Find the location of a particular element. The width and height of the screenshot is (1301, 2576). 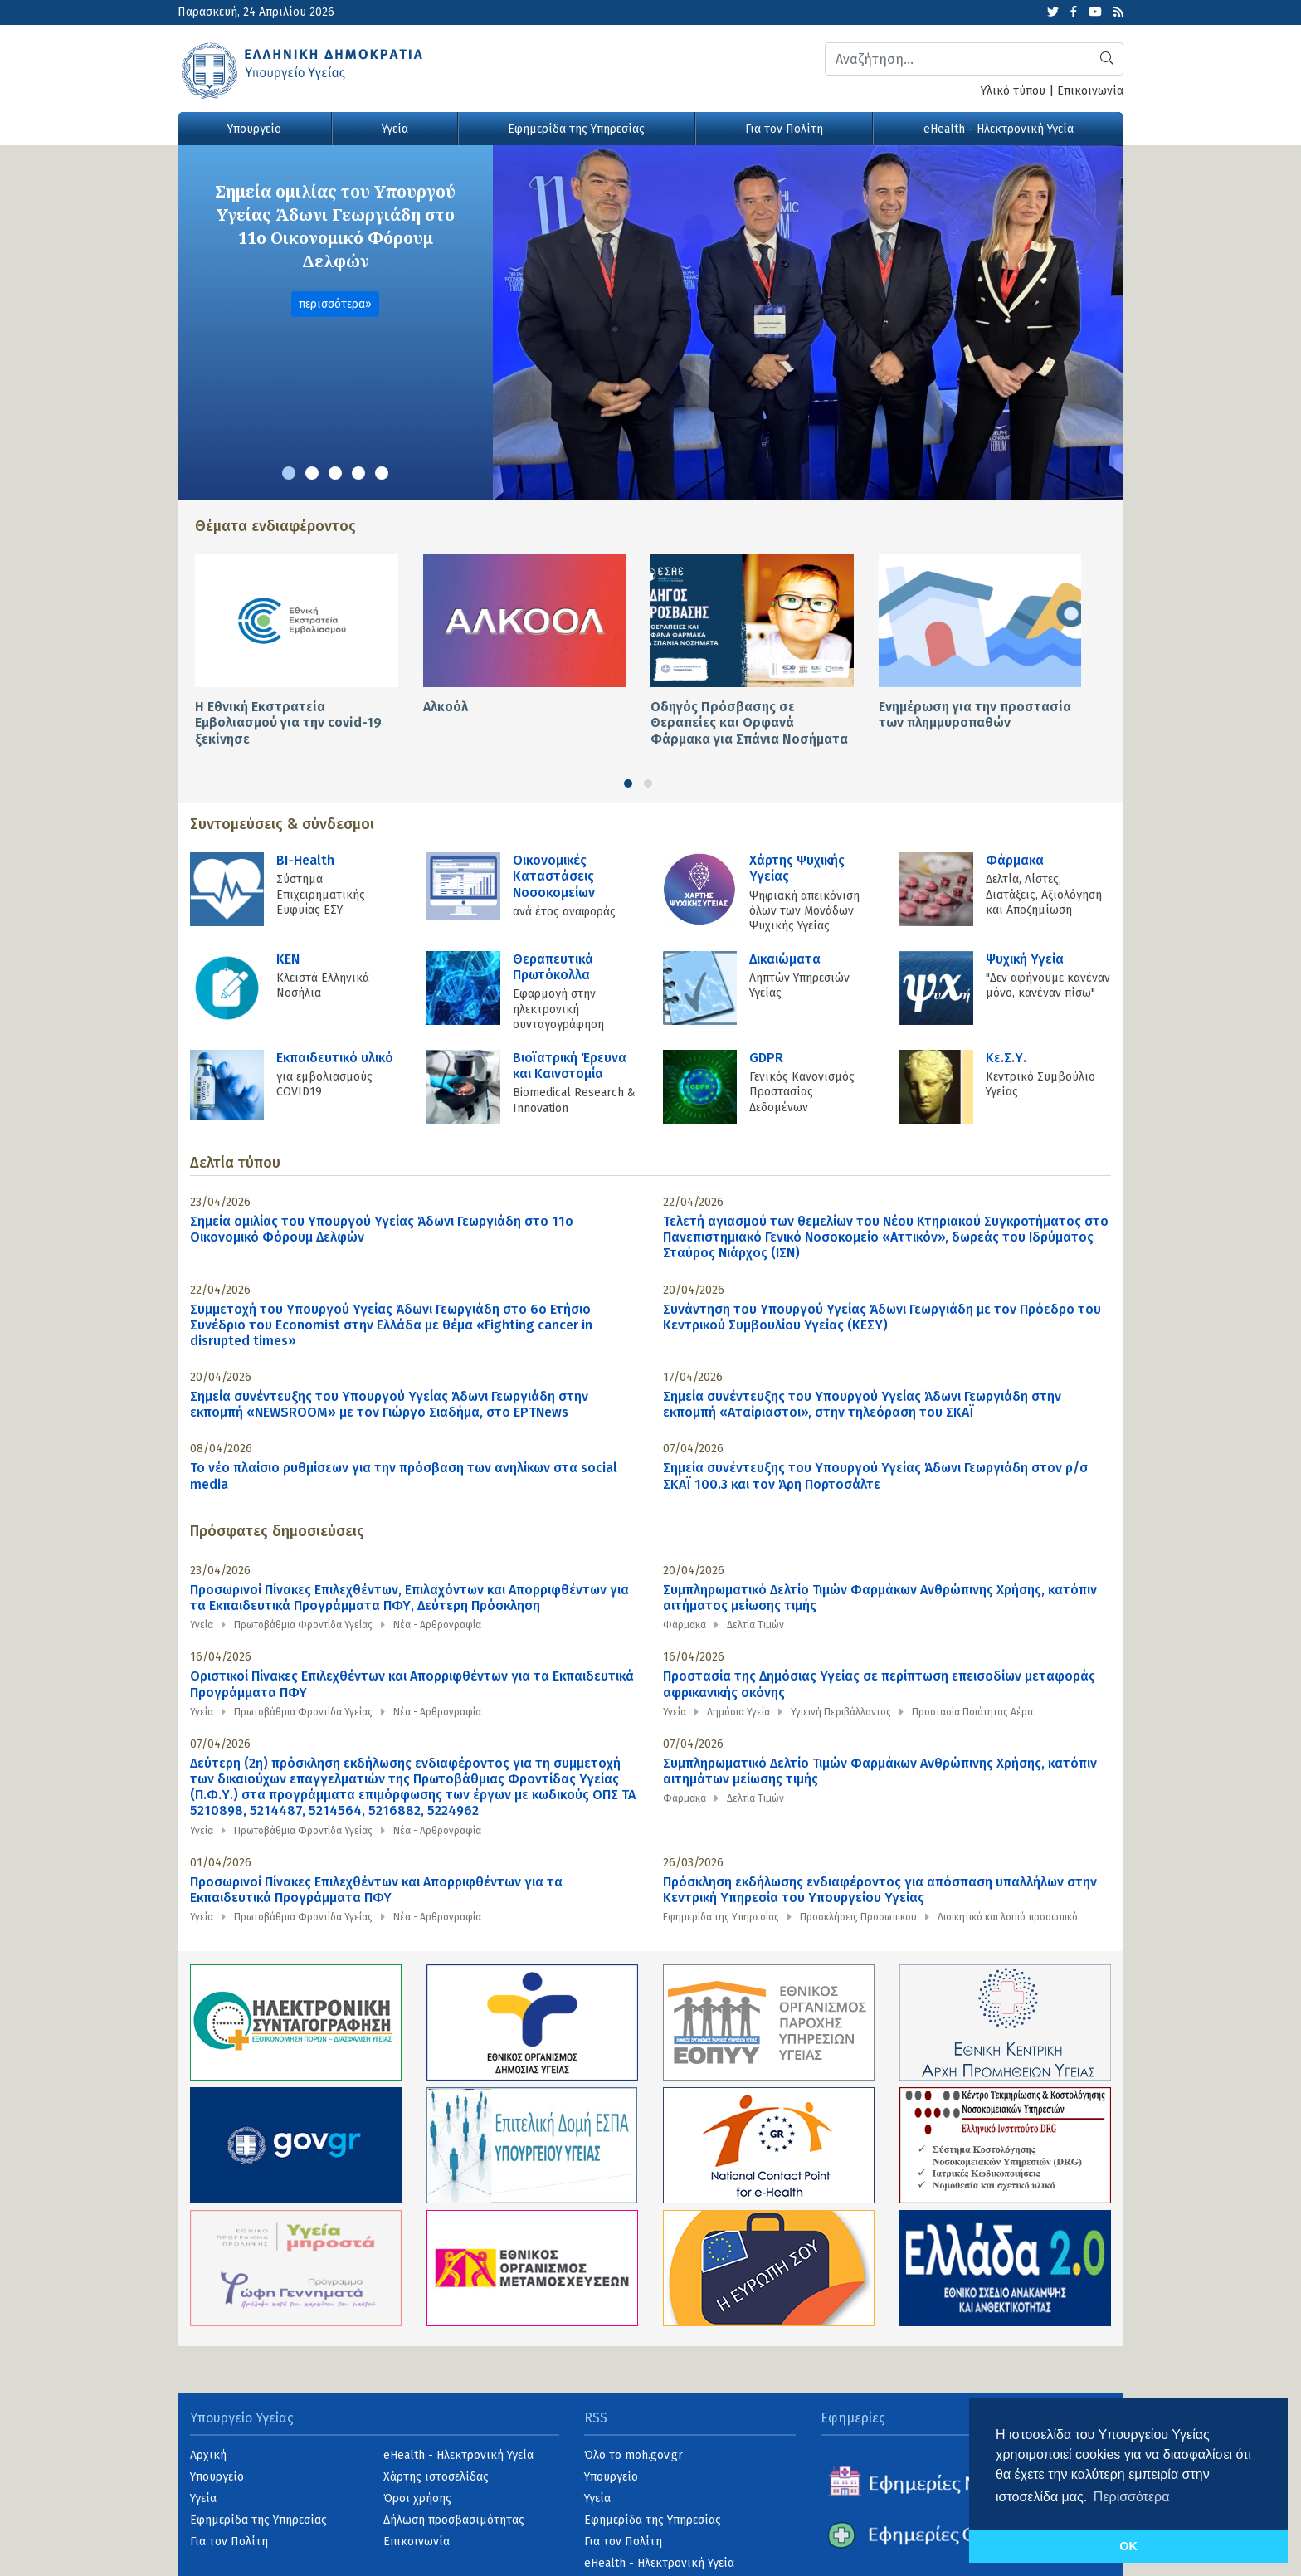

Προστασία Ποιότητας Αέρα is located at coordinates (972, 1712).